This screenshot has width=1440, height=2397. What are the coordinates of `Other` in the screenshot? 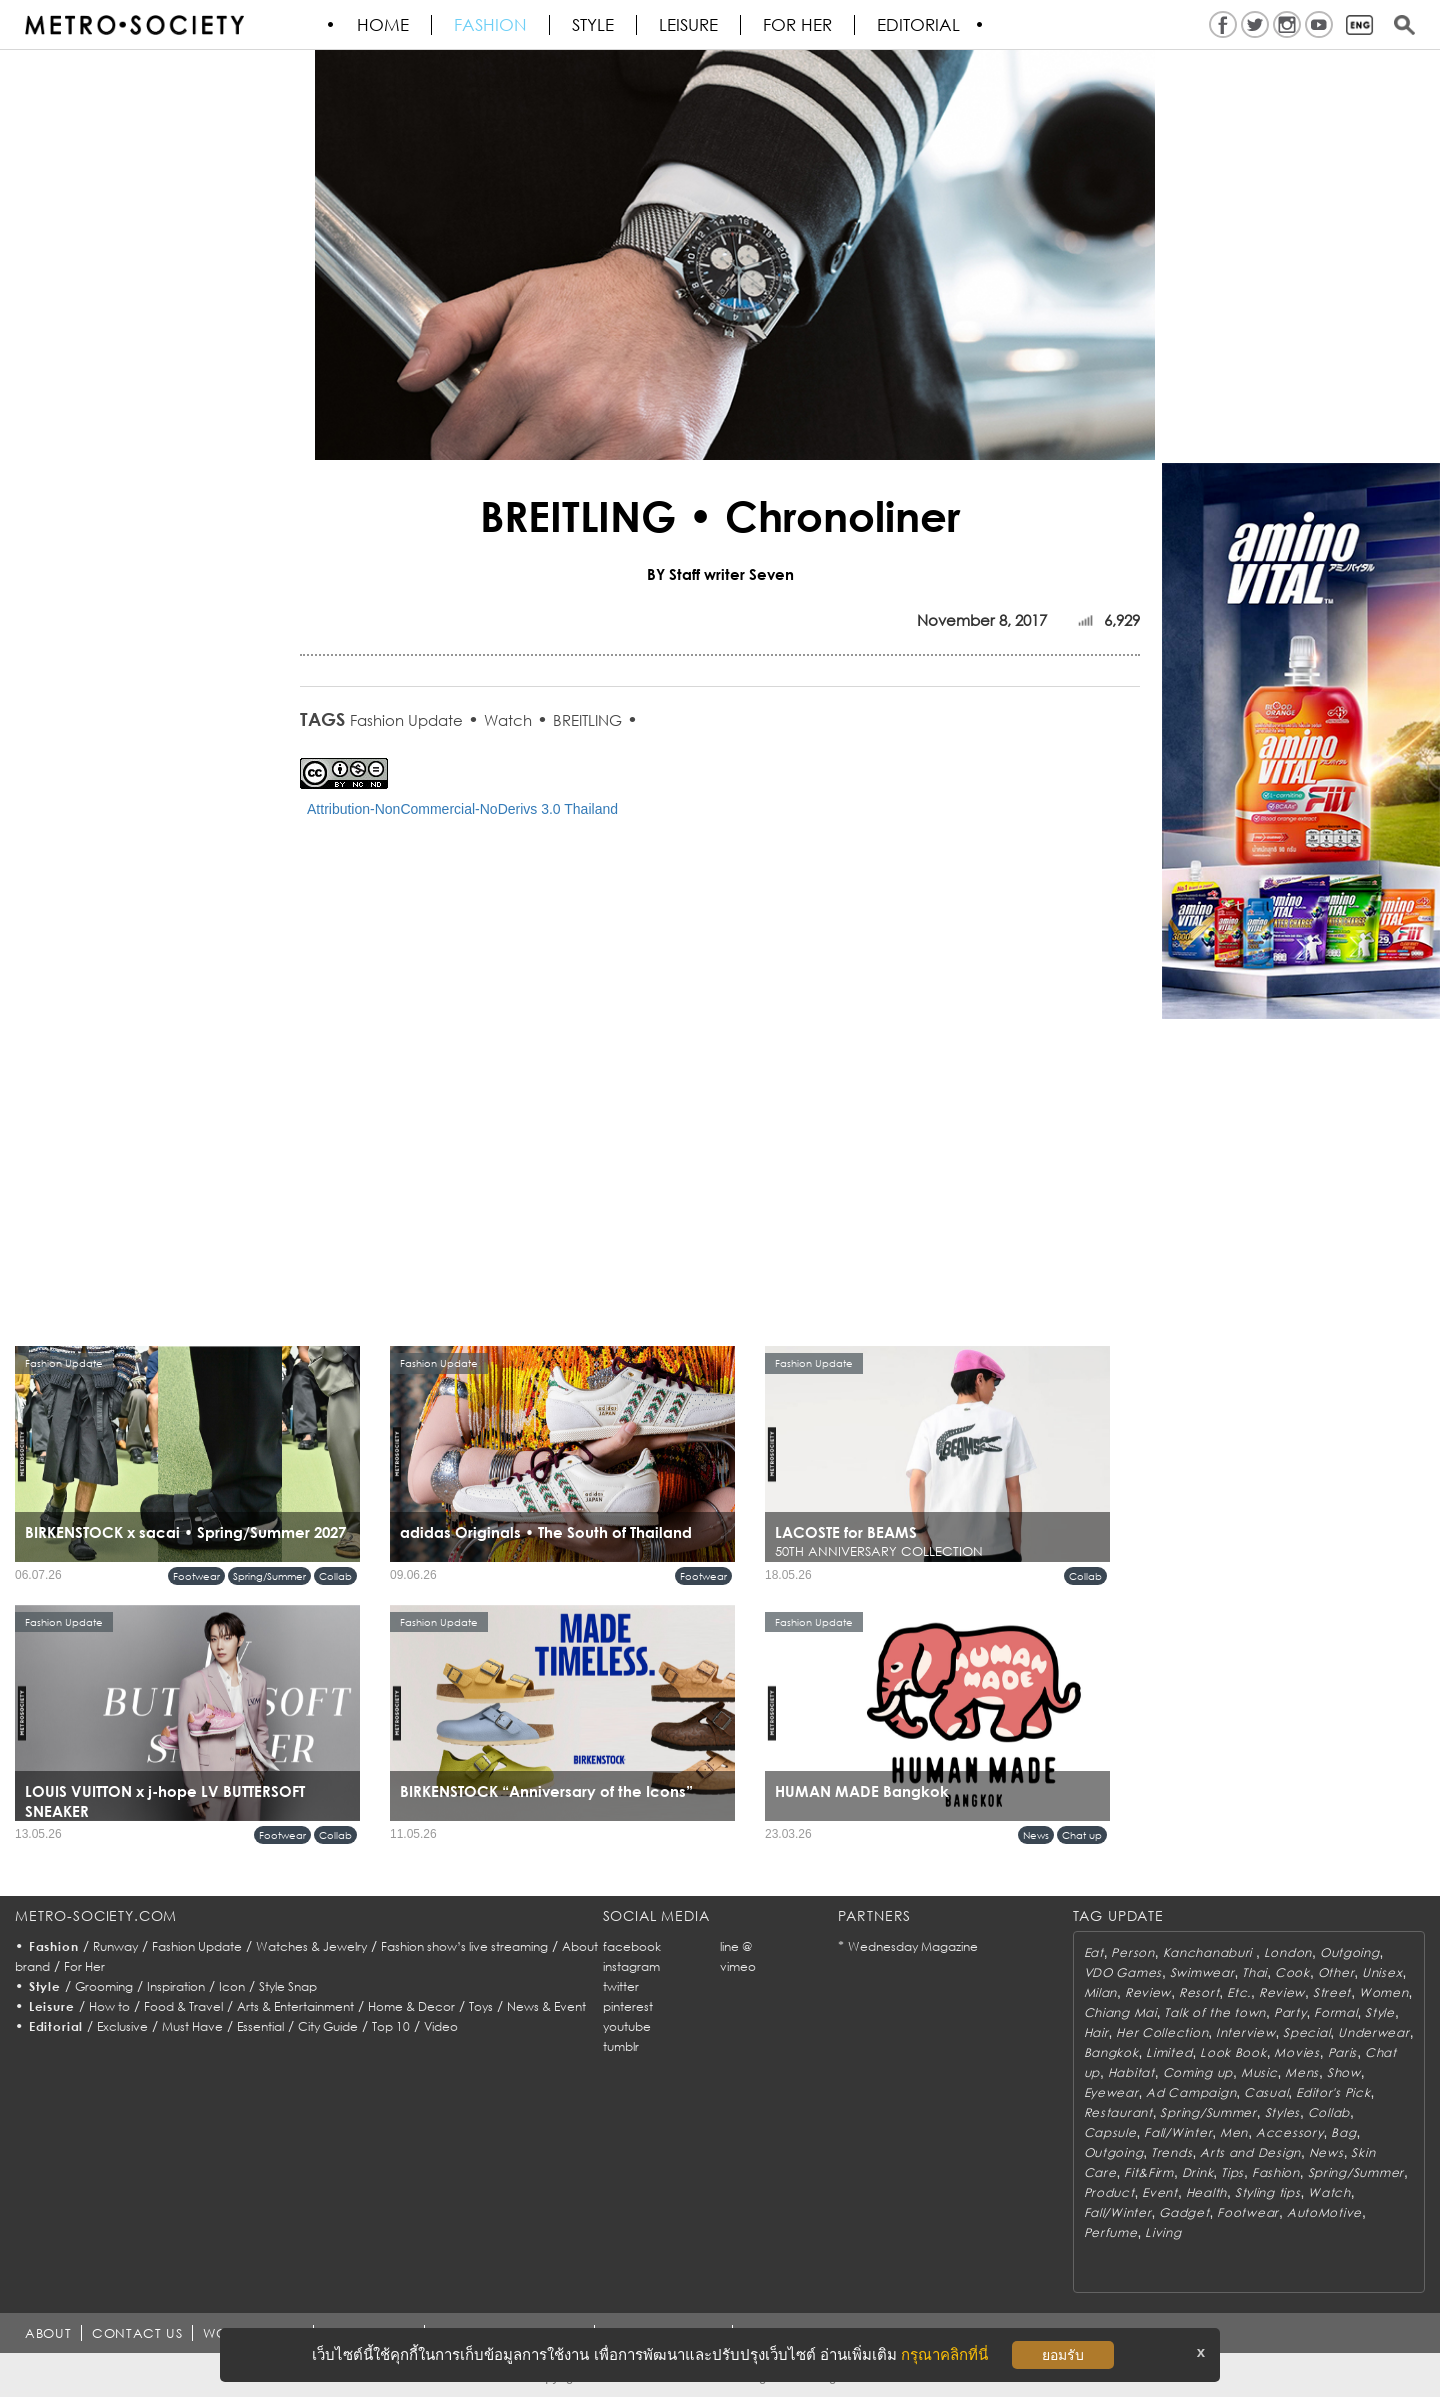 It's located at (1336, 1972).